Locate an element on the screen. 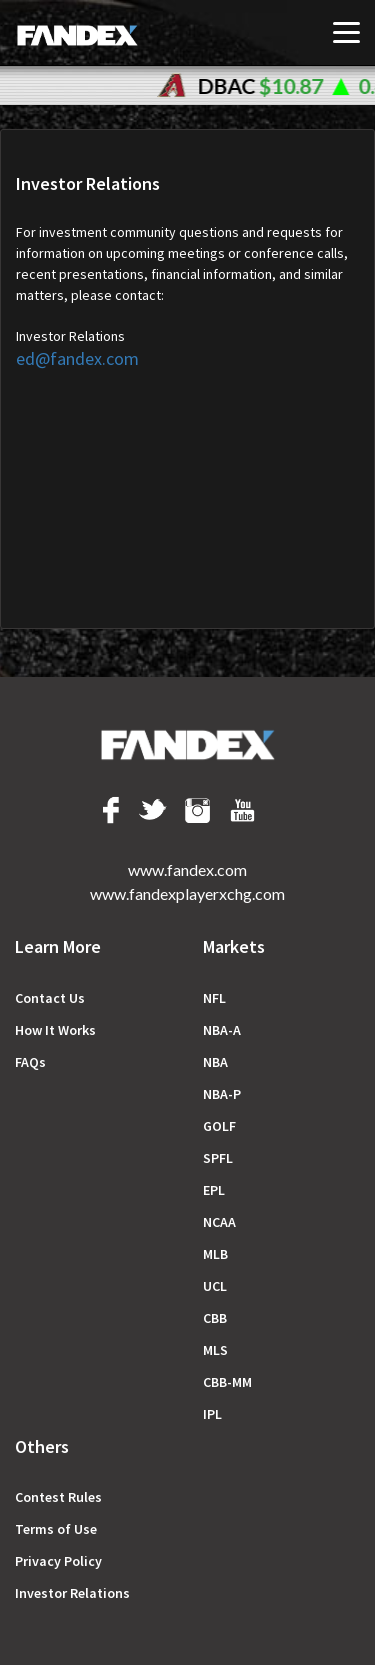 This screenshot has height=1665, width=375. [Toggle navigation] is located at coordinates (346, 32).